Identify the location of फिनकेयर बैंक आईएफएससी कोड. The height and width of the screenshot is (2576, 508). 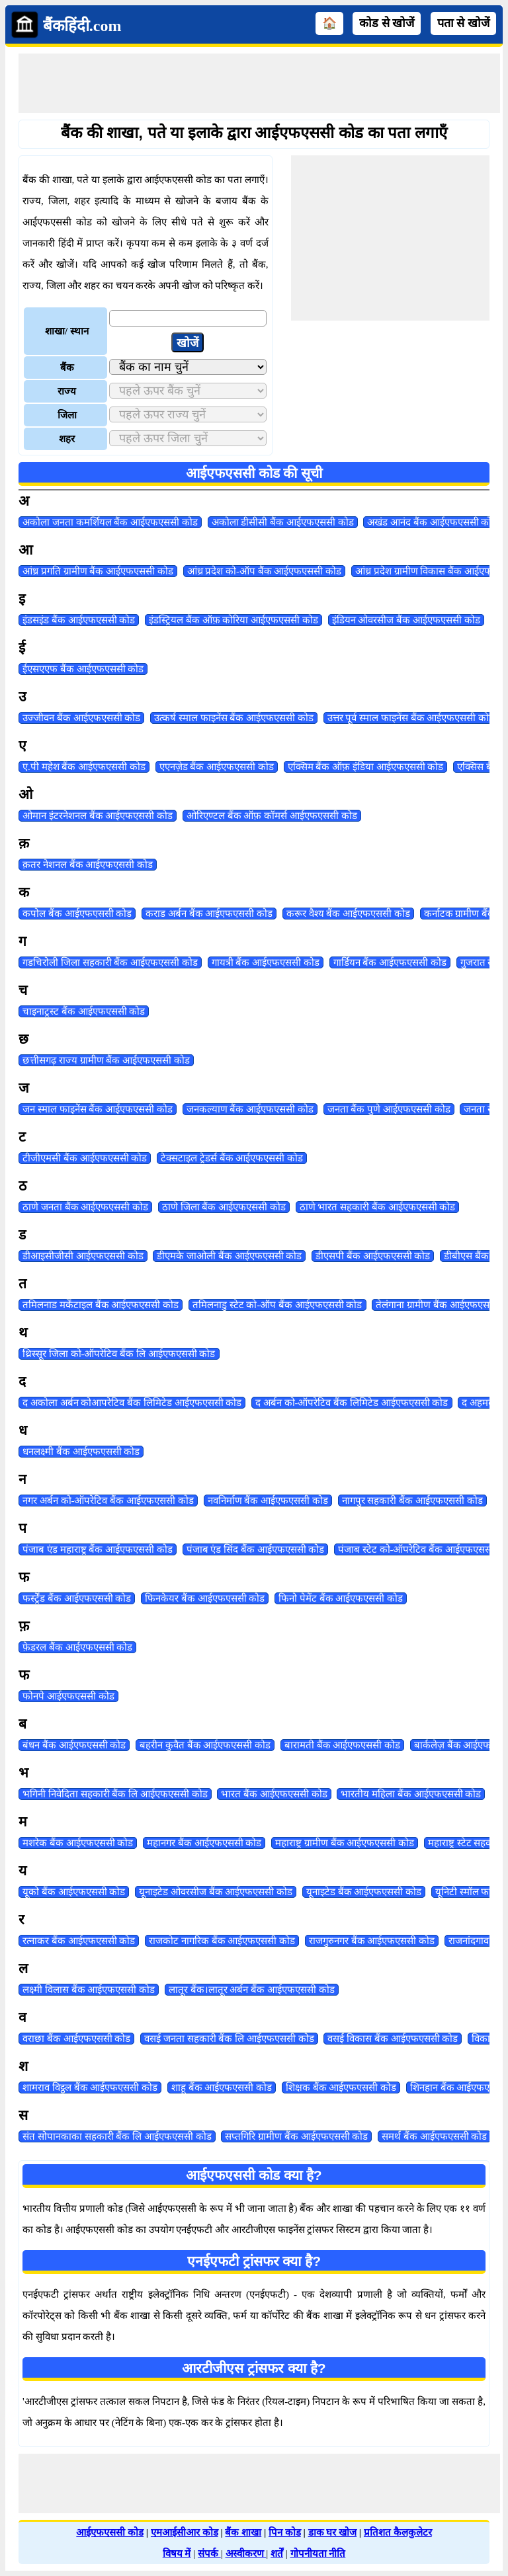
(205, 1598).